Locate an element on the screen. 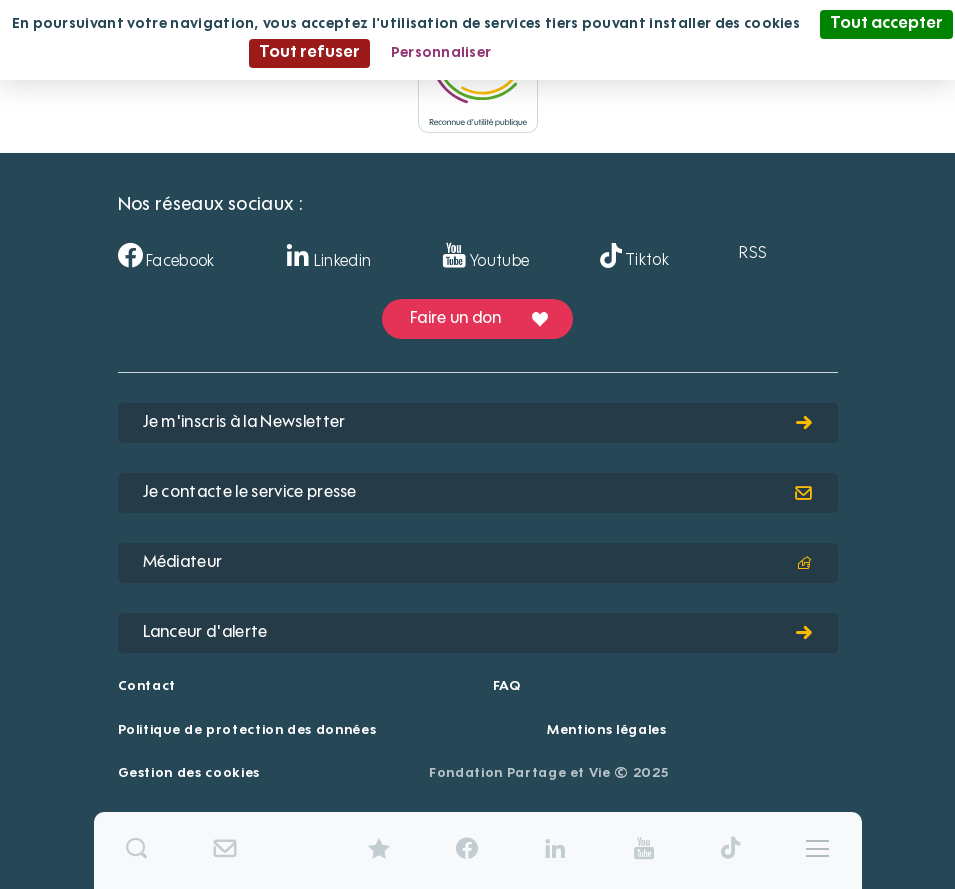  Lanceur d'alerte is located at coordinates (478, 633).